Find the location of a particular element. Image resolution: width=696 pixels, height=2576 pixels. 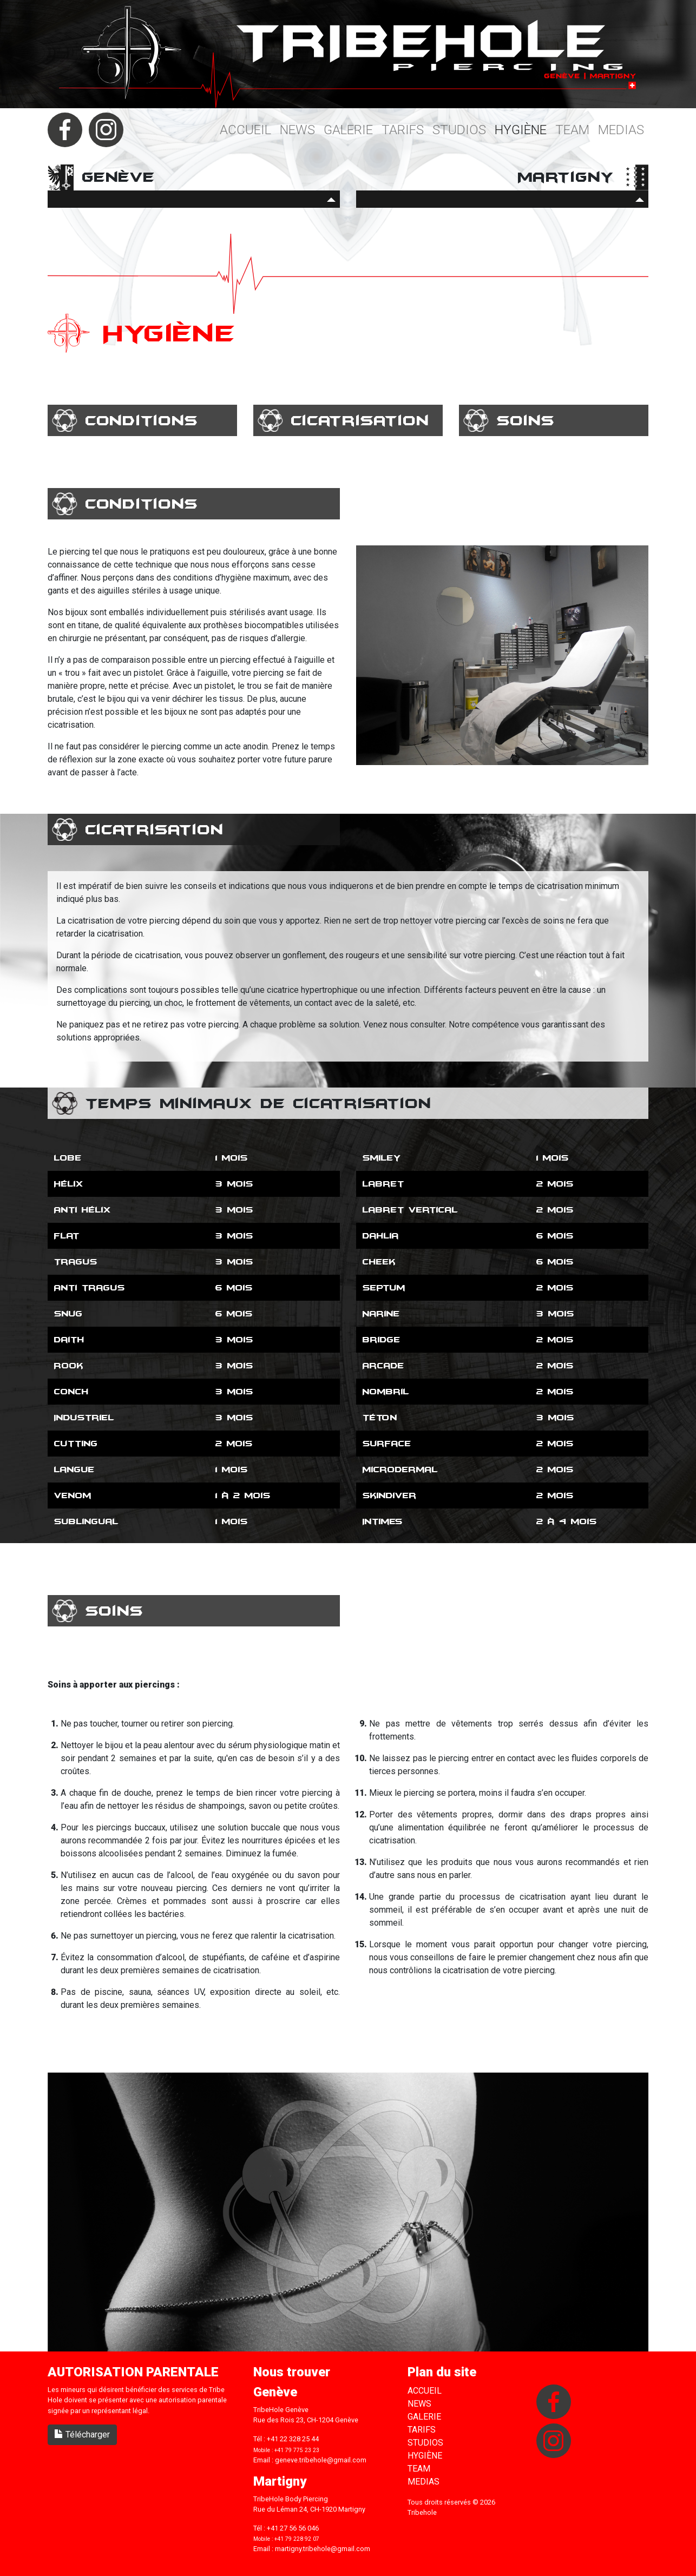

Tarifs is located at coordinates (403, 129).